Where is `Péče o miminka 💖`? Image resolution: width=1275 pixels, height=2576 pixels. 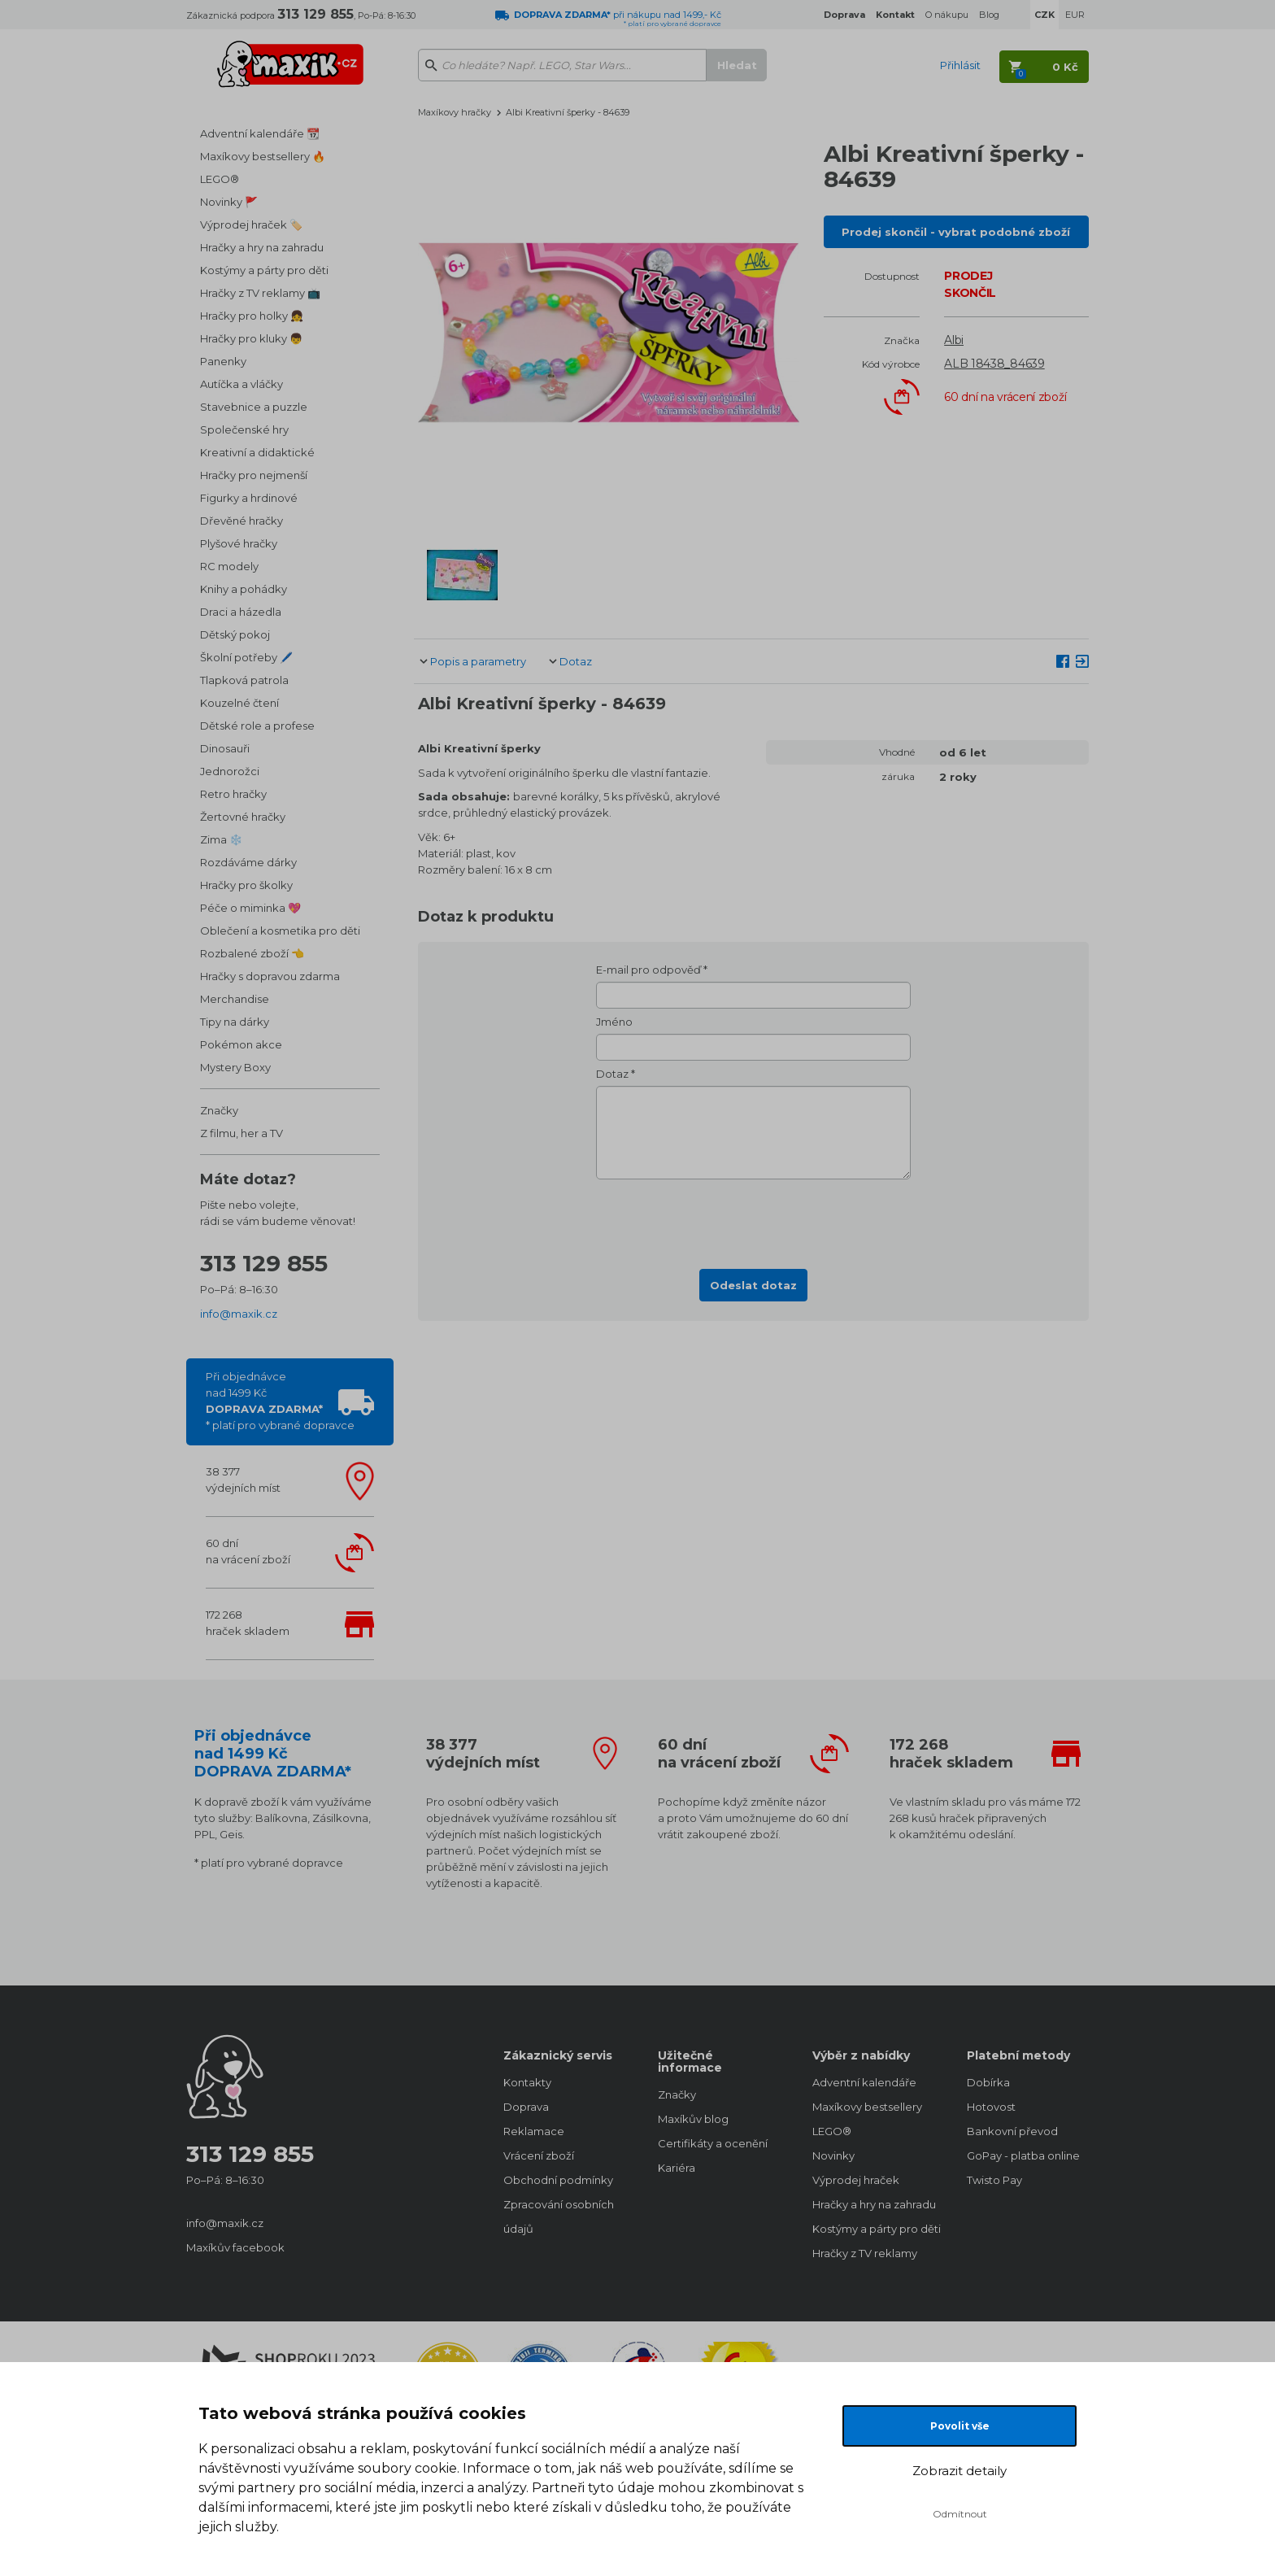 Péče o miminka 💖 is located at coordinates (250, 907).